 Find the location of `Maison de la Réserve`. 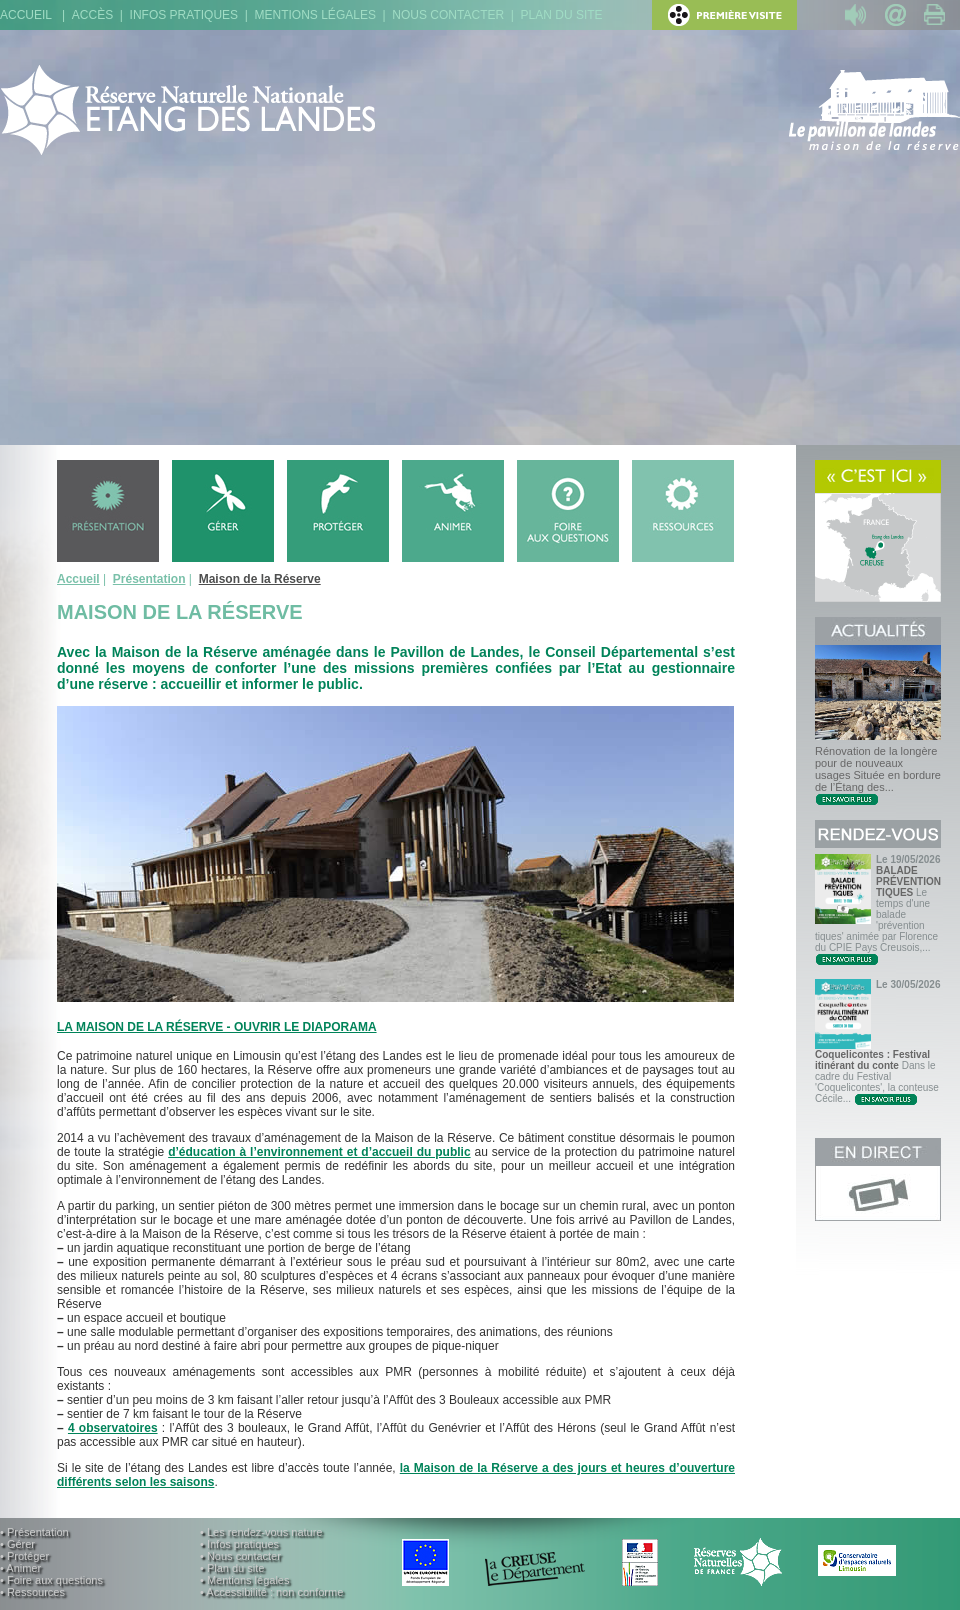

Maison de la Réserve is located at coordinates (260, 579).